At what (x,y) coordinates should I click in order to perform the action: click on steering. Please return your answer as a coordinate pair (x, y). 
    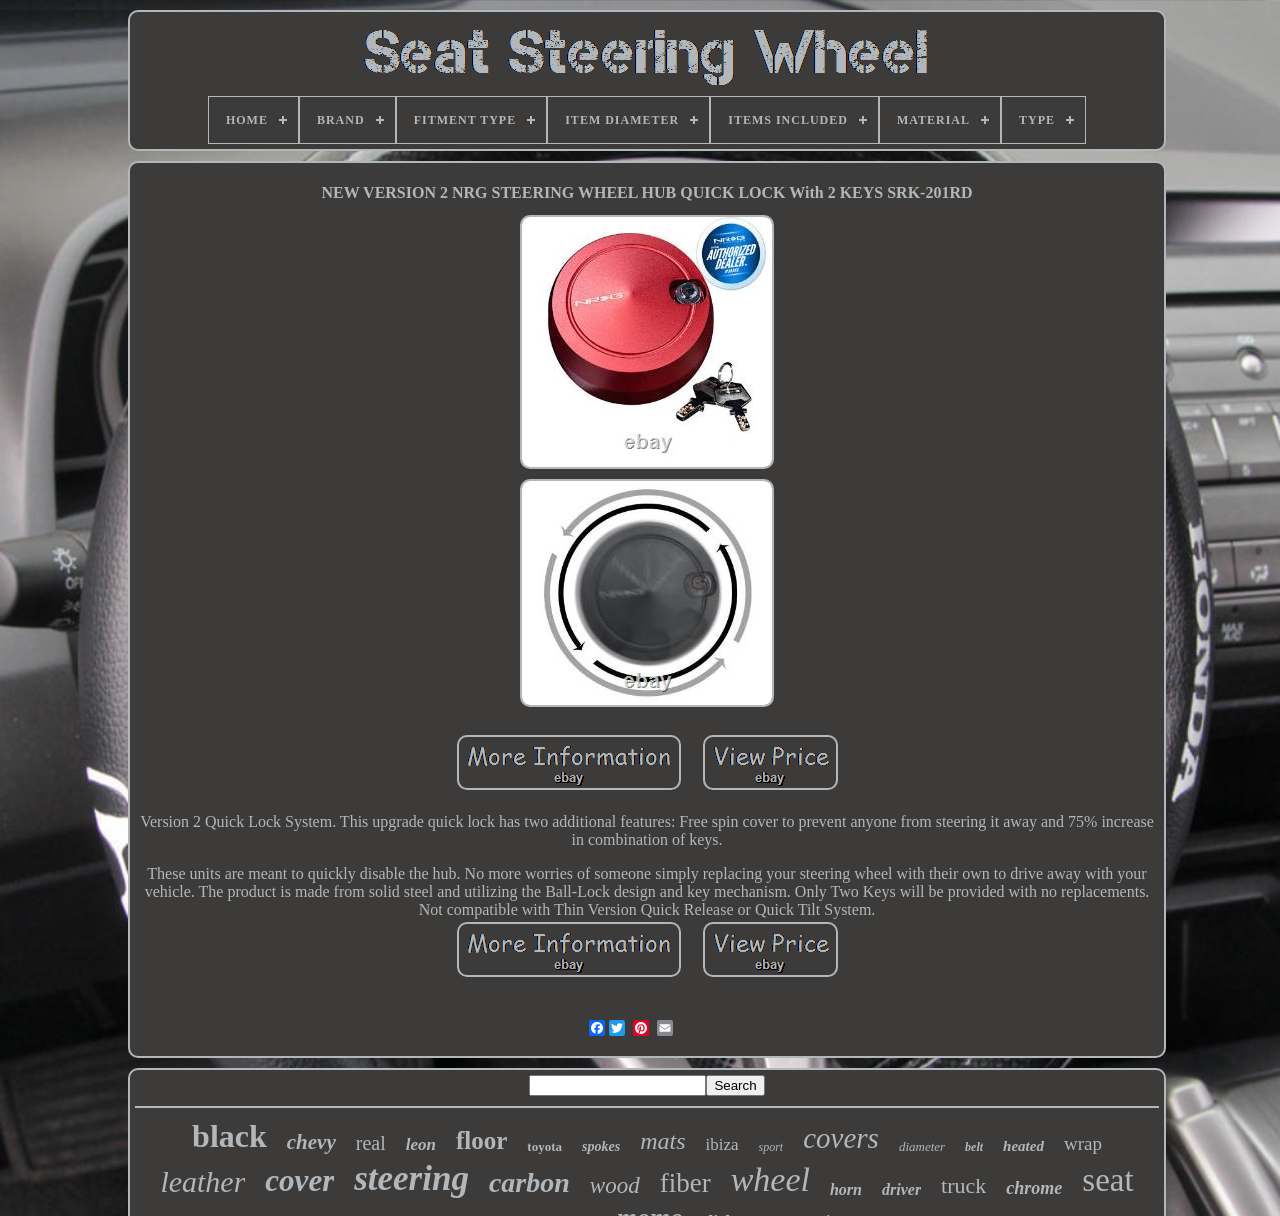
    Looking at the image, I should click on (411, 1178).